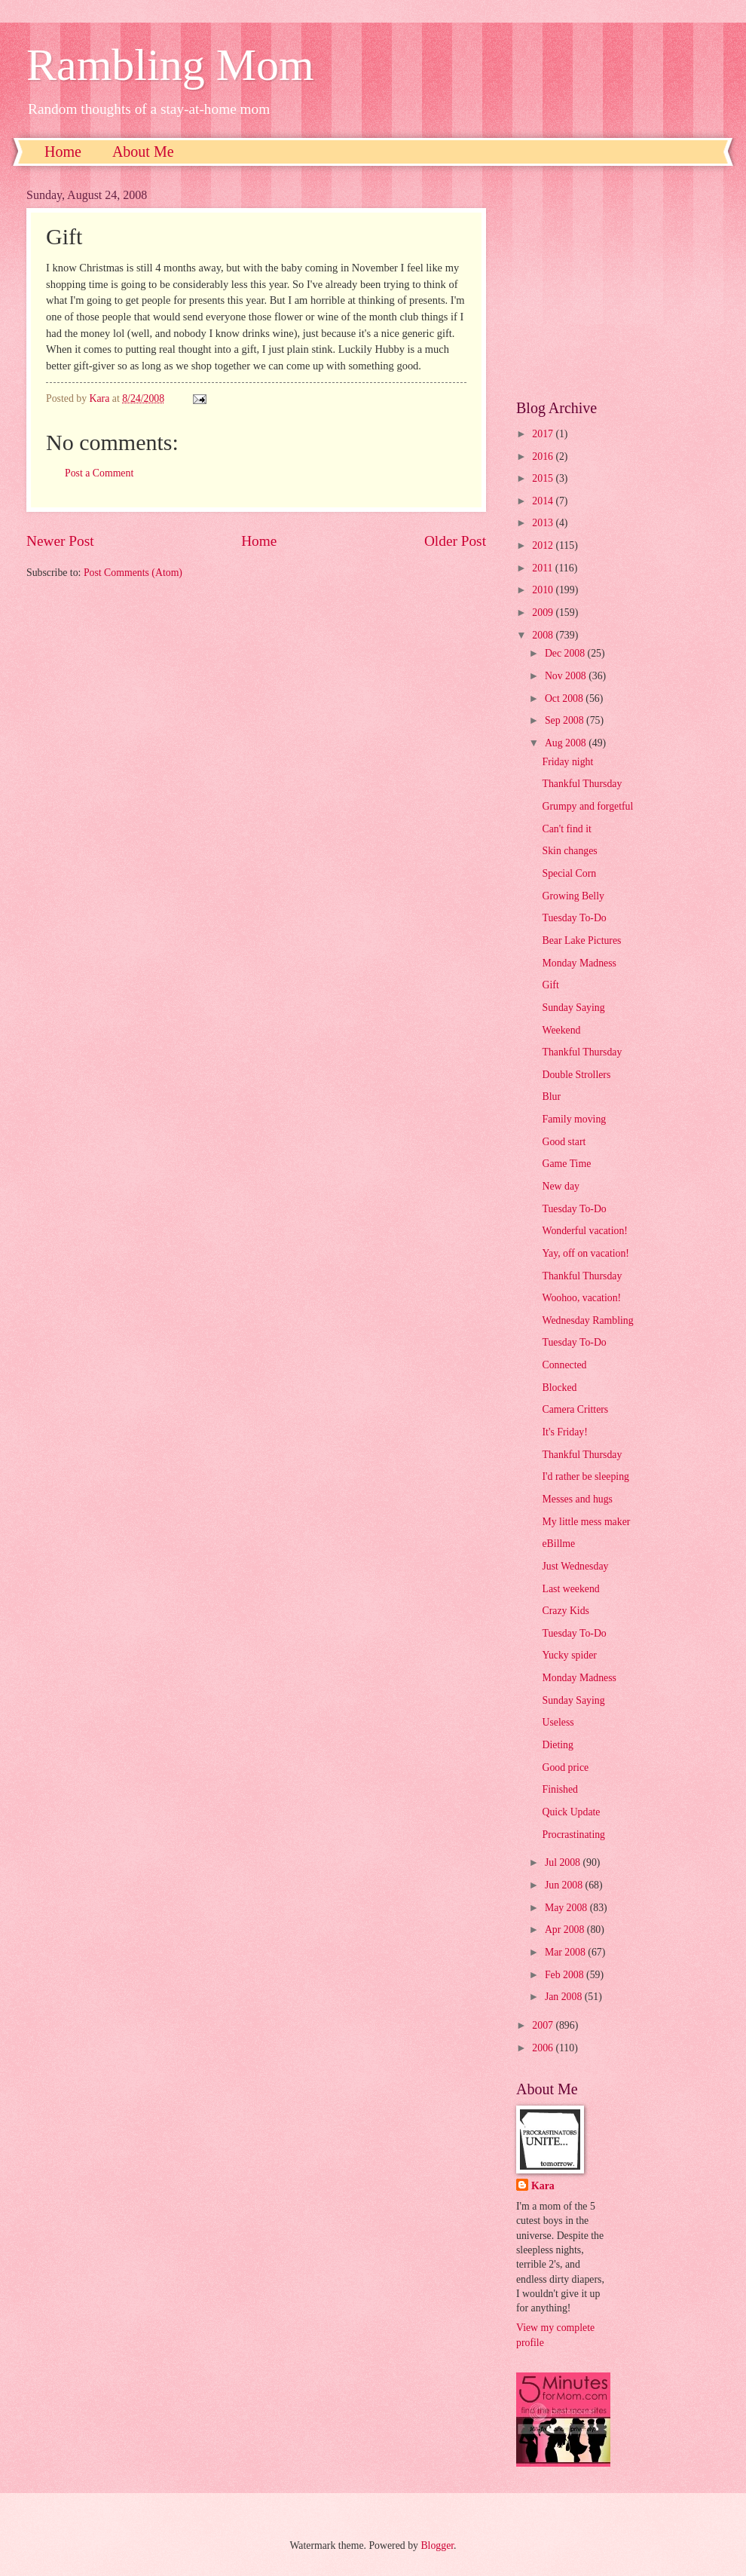 This screenshot has height=2576, width=746. Describe the element at coordinates (581, 1297) in the screenshot. I see `Woohoo, vacation!` at that location.